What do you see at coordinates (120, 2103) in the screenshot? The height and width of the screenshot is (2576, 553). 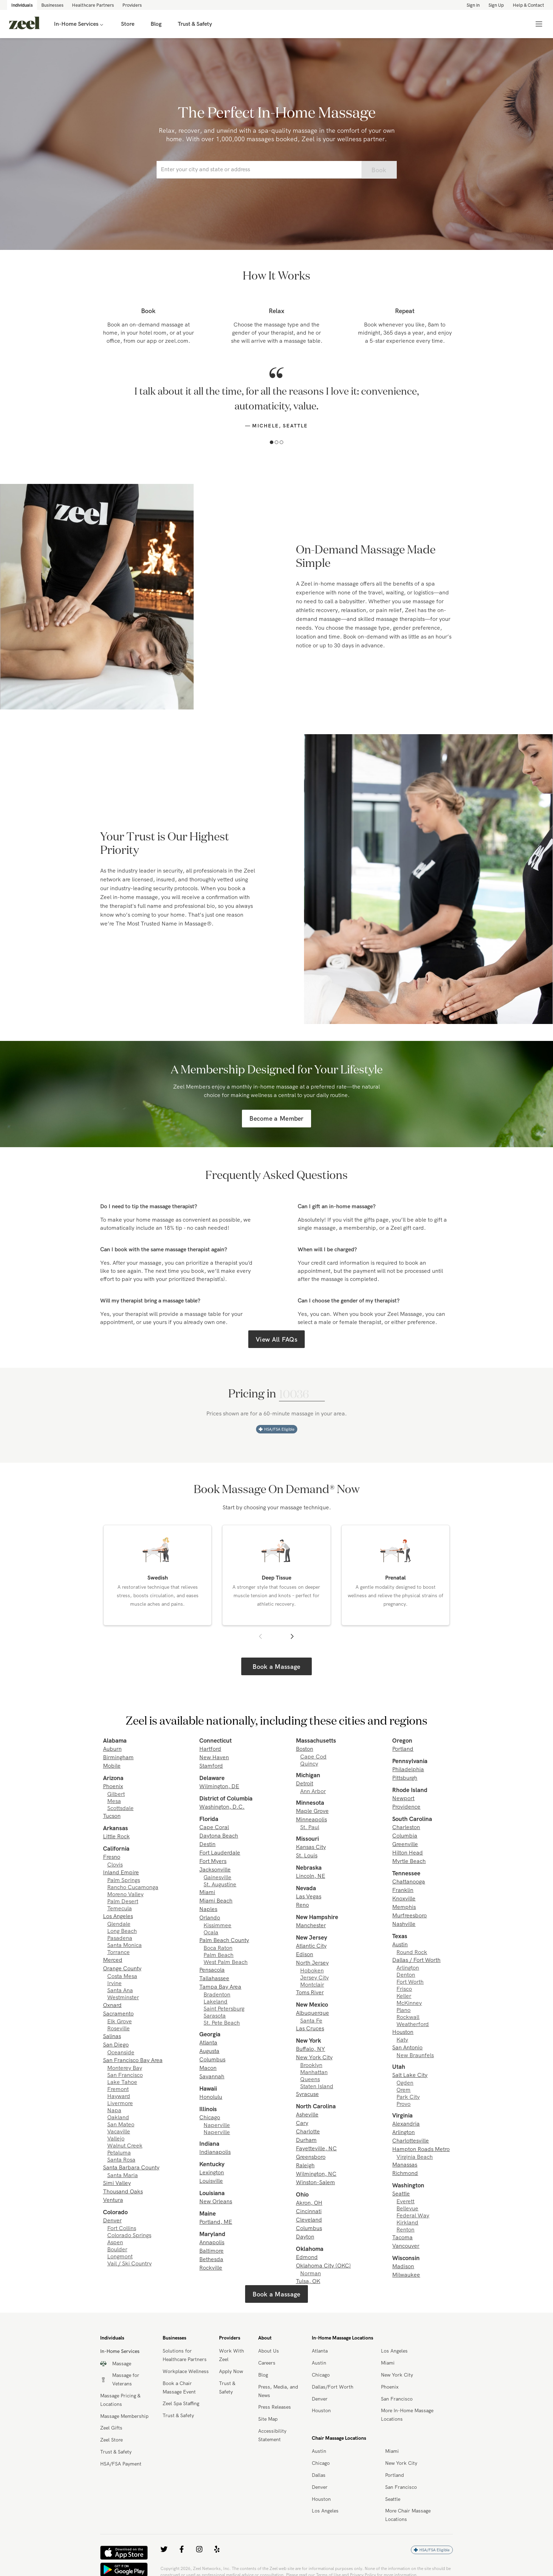 I see `Livermore [link]` at bounding box center [120, 2103].